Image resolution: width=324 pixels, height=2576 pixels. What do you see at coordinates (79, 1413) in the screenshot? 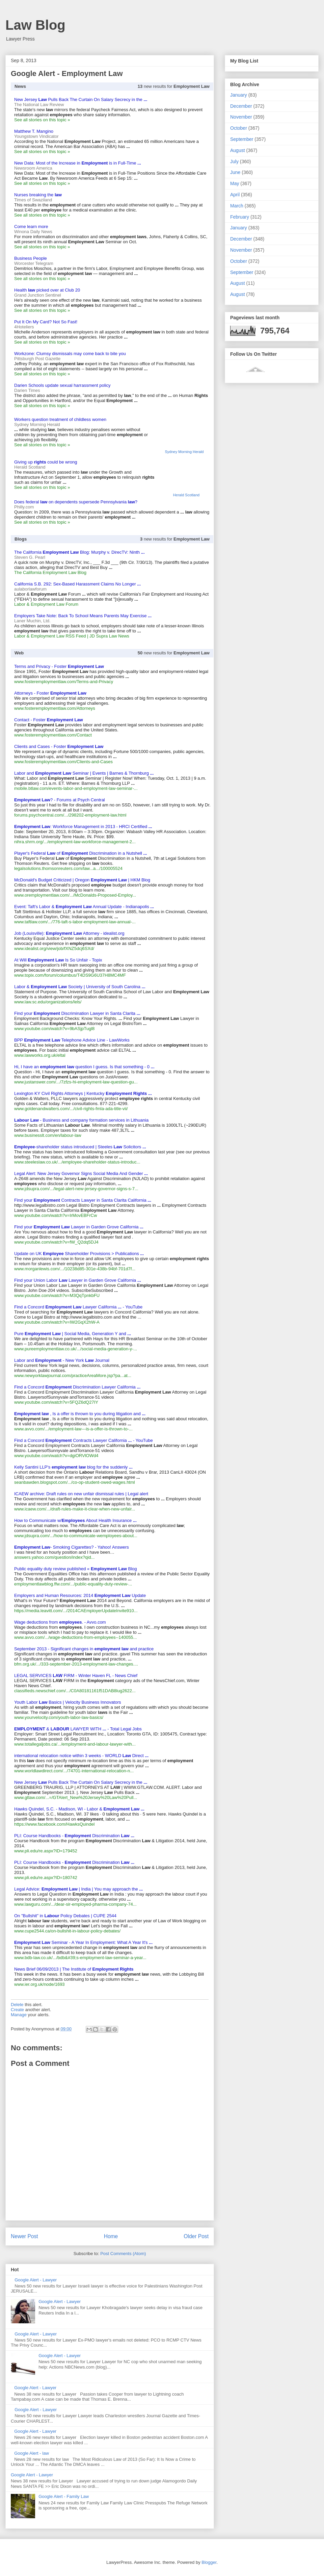
I see `, Is a offer is thrown to you during litigation and` at bounding box center [79, 1413].